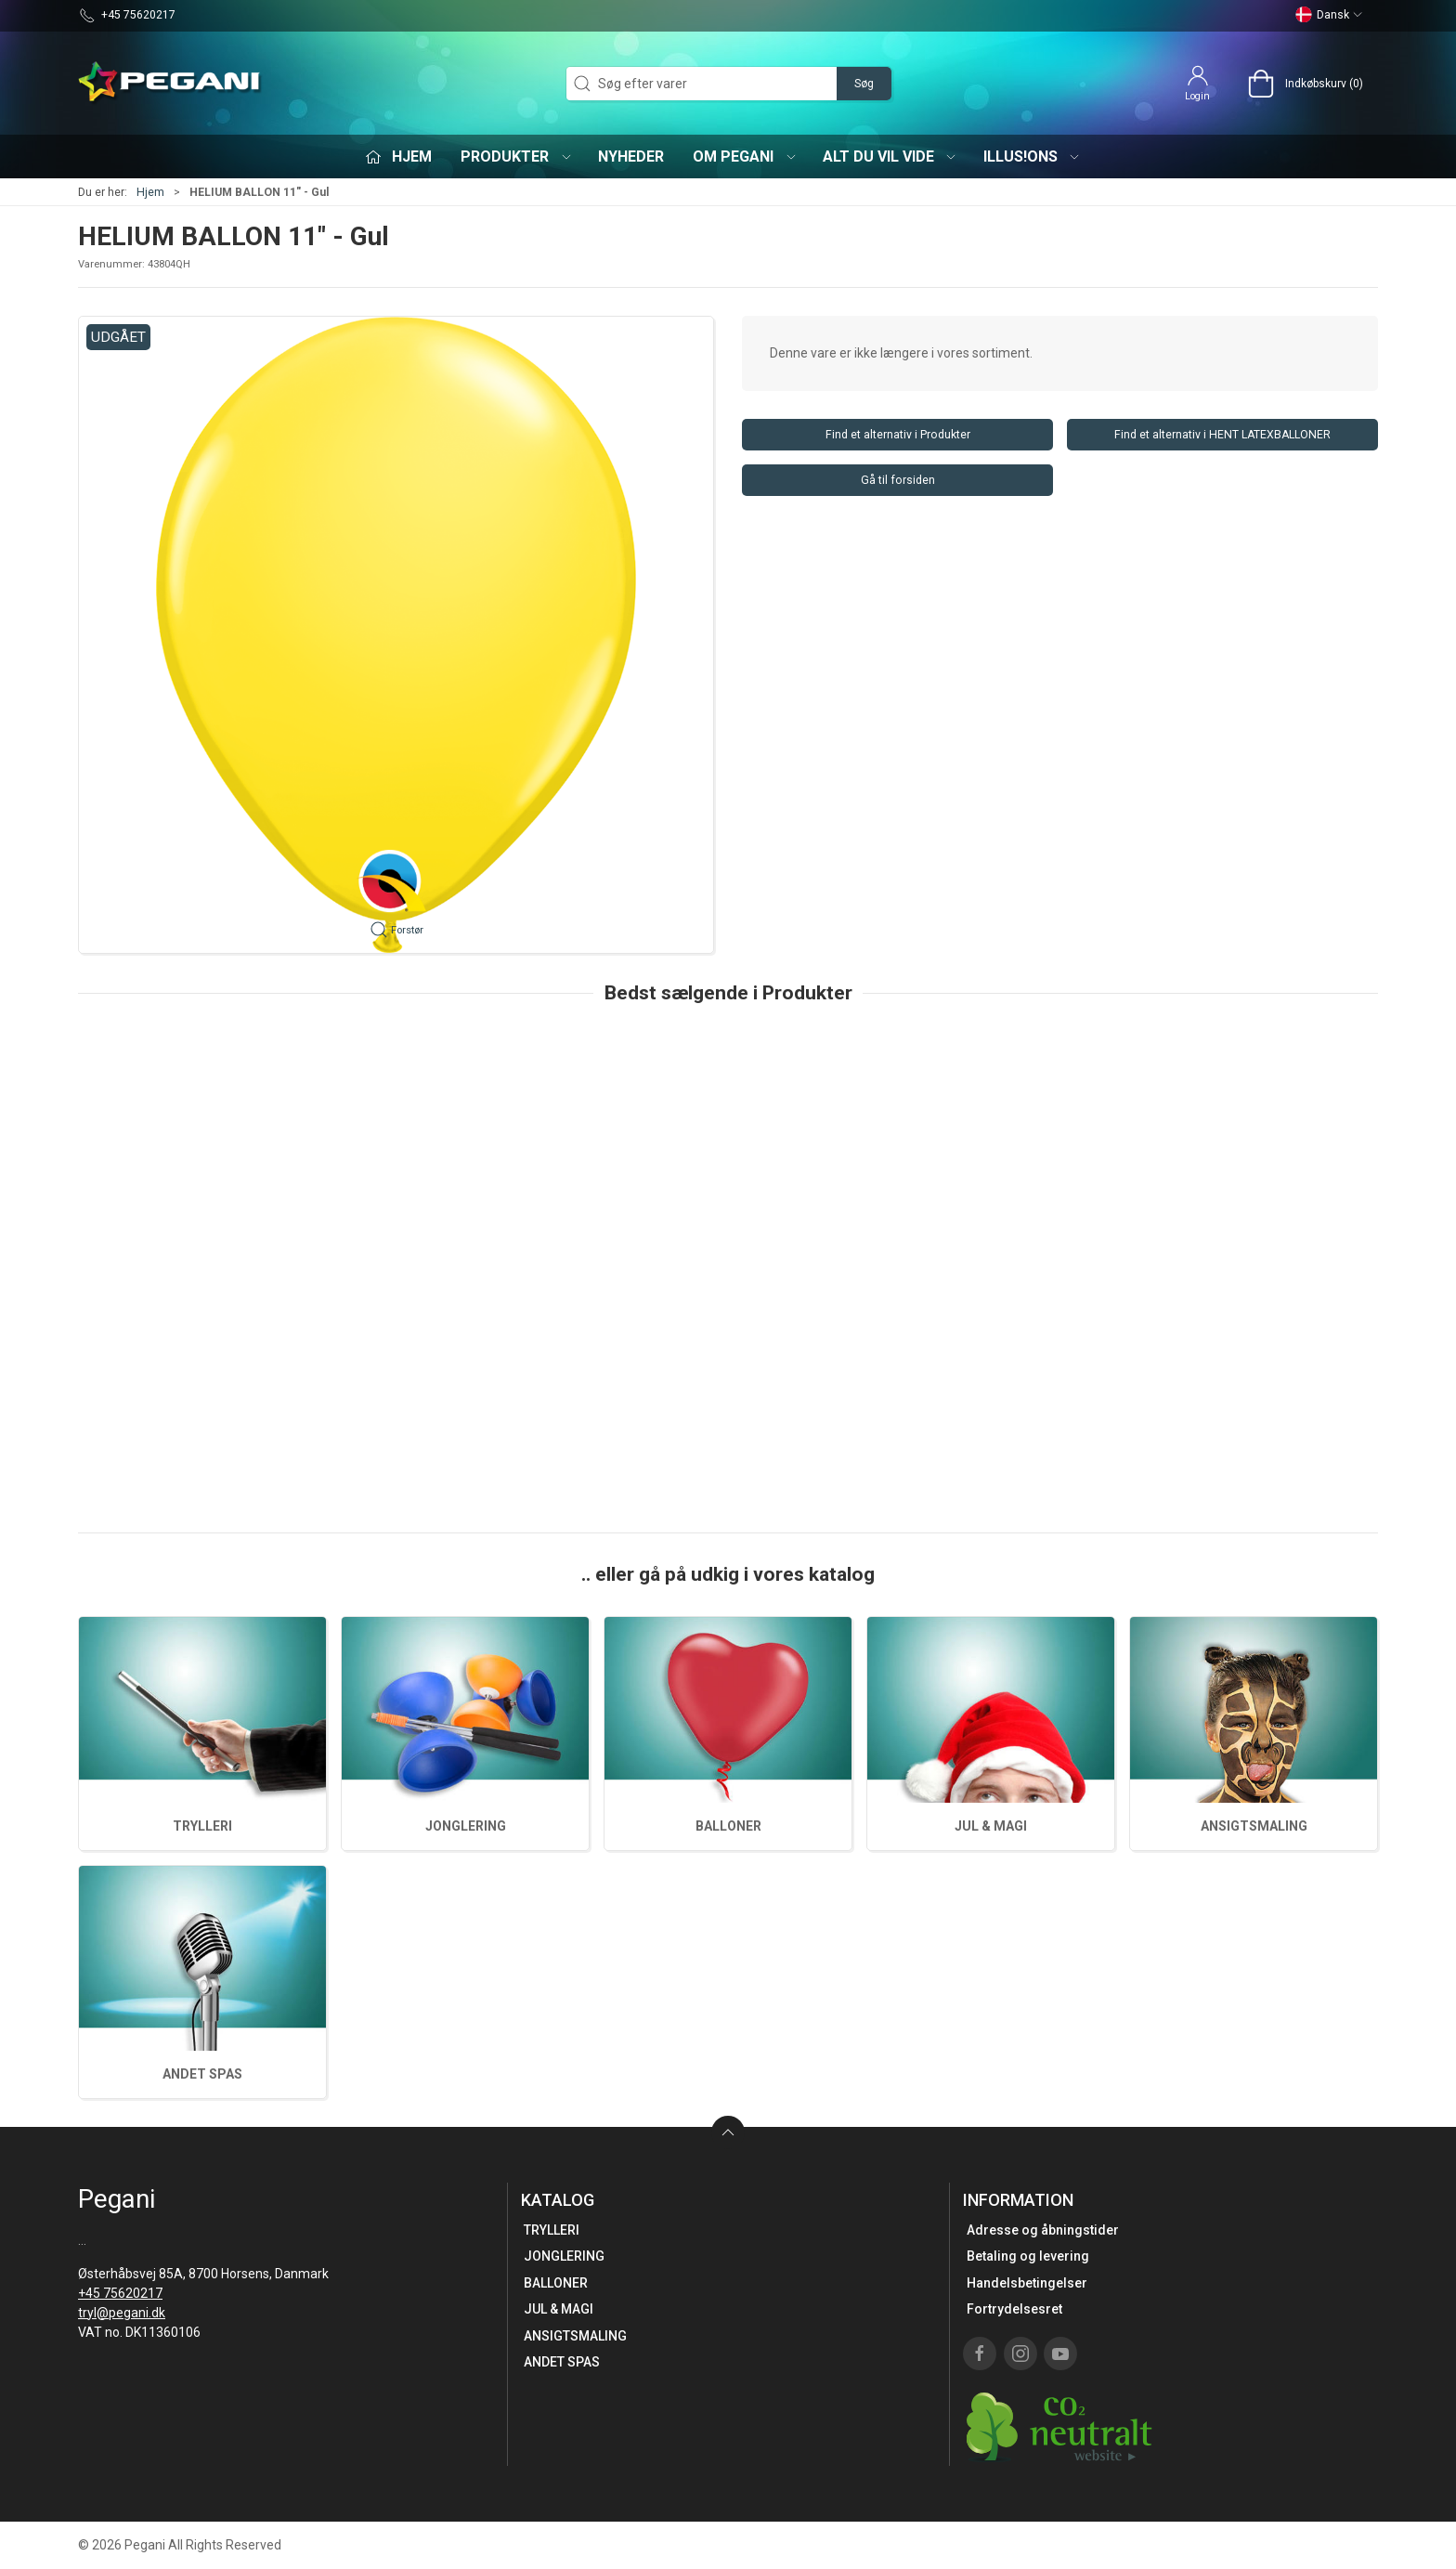 The height and width of the screenshot is (2569, 1456). I want to click on Fortrydelsesret, so click(1014, 2309).